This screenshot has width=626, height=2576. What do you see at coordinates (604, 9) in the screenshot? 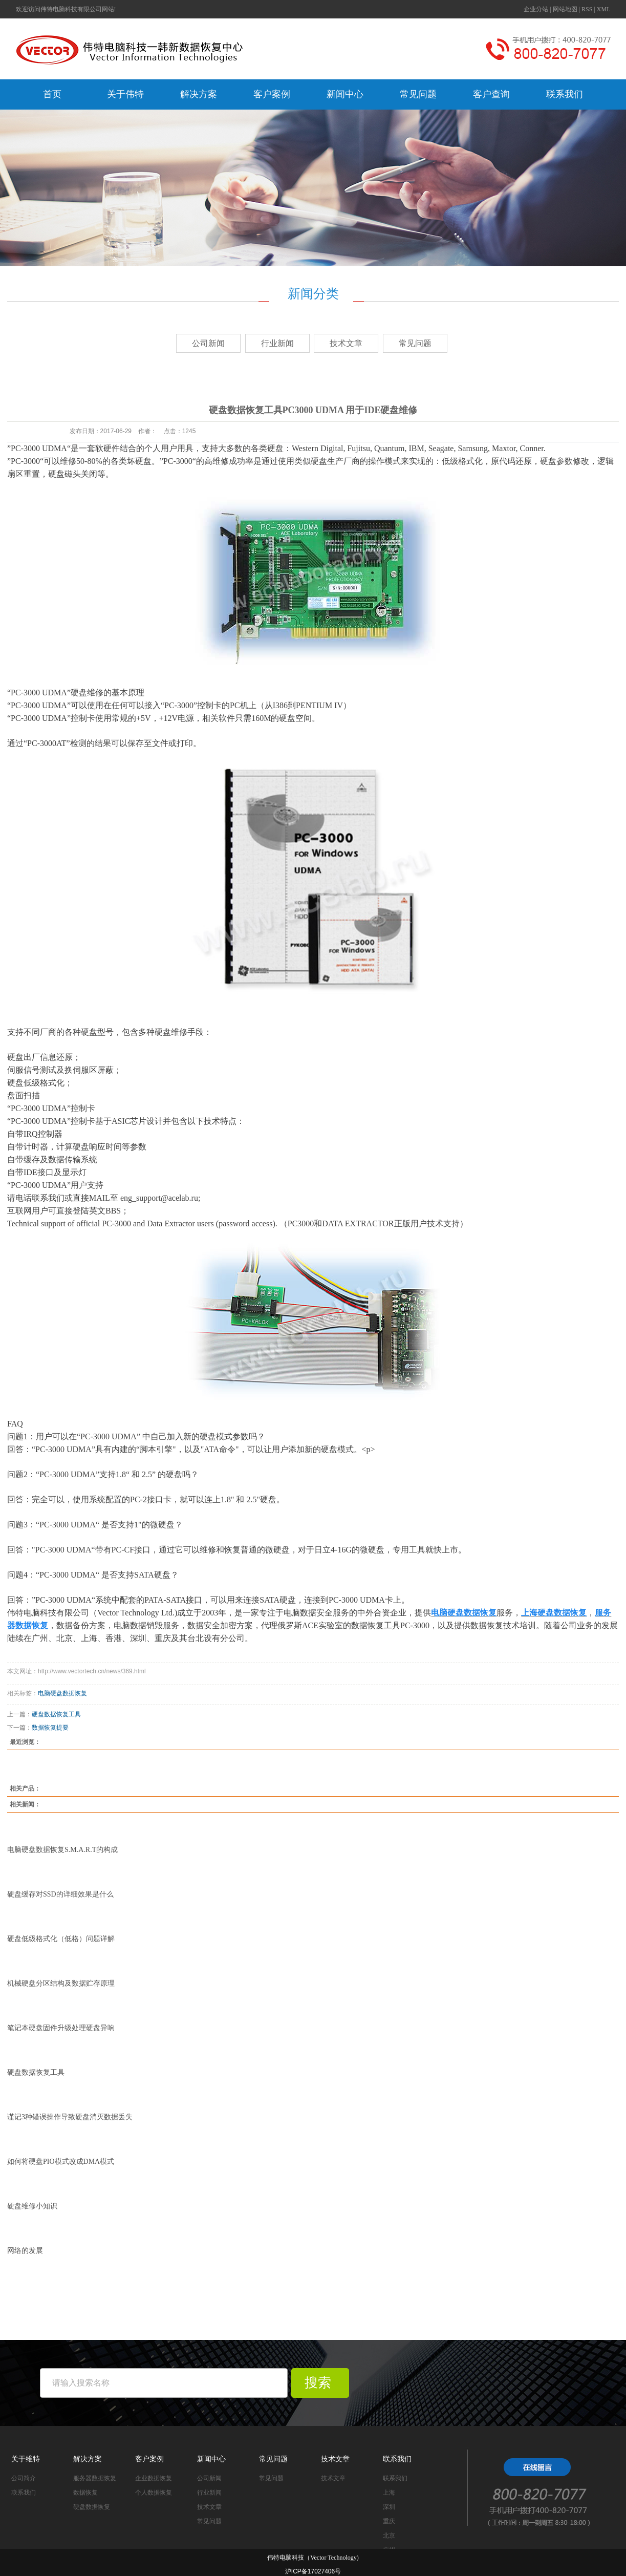
I see `XML` at bounding box center [604, 9].